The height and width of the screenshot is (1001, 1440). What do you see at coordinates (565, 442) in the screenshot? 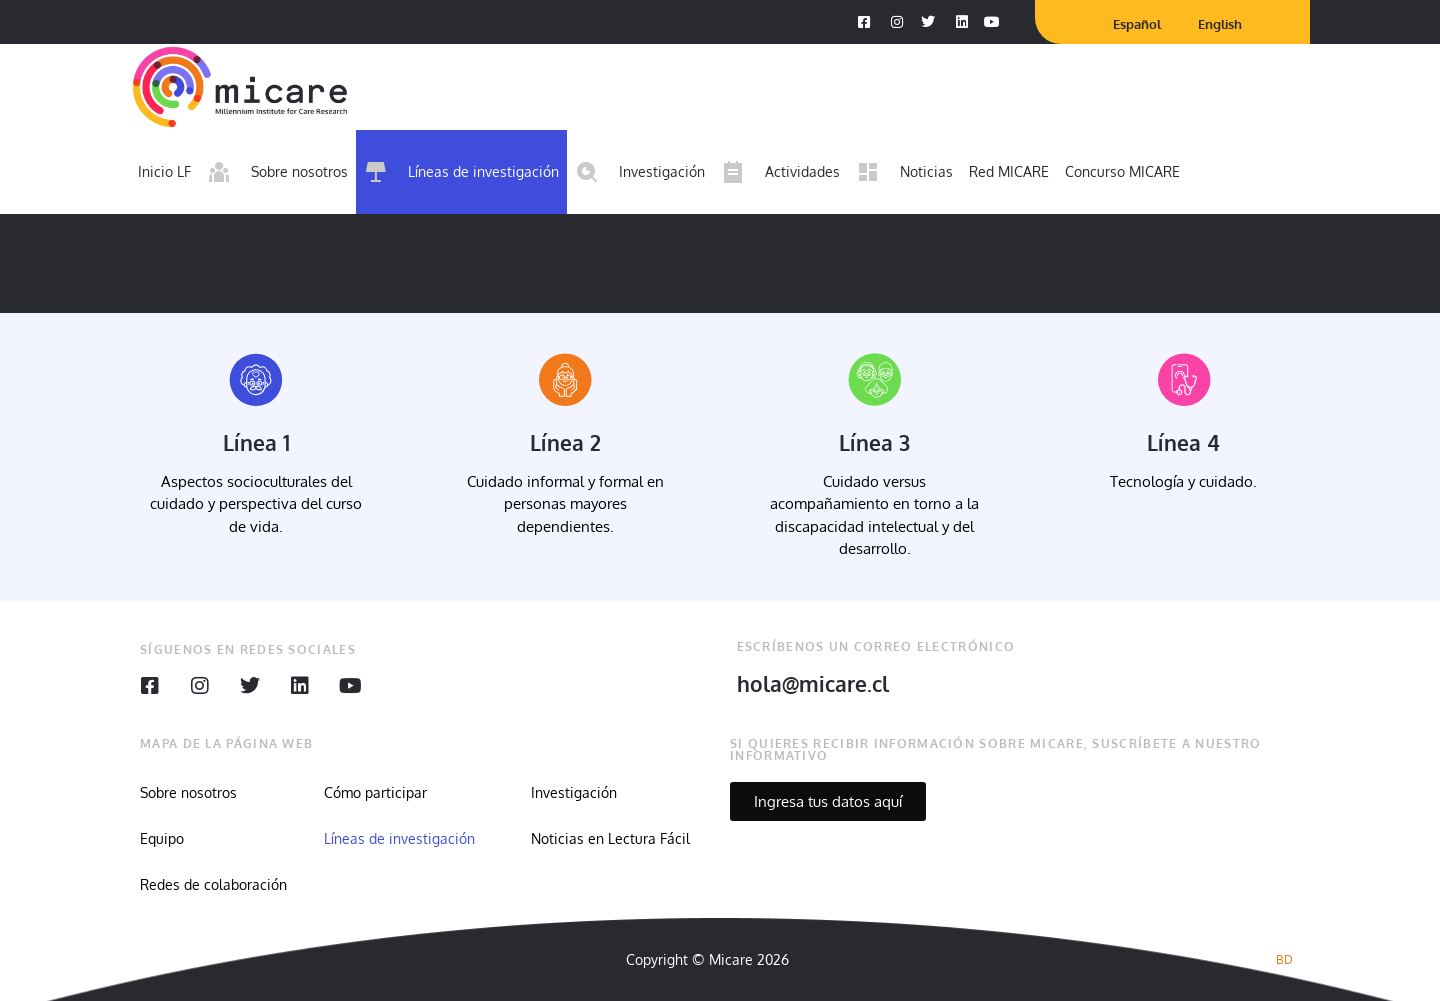
I see `Línea 2` at bounding box center [565, 442].